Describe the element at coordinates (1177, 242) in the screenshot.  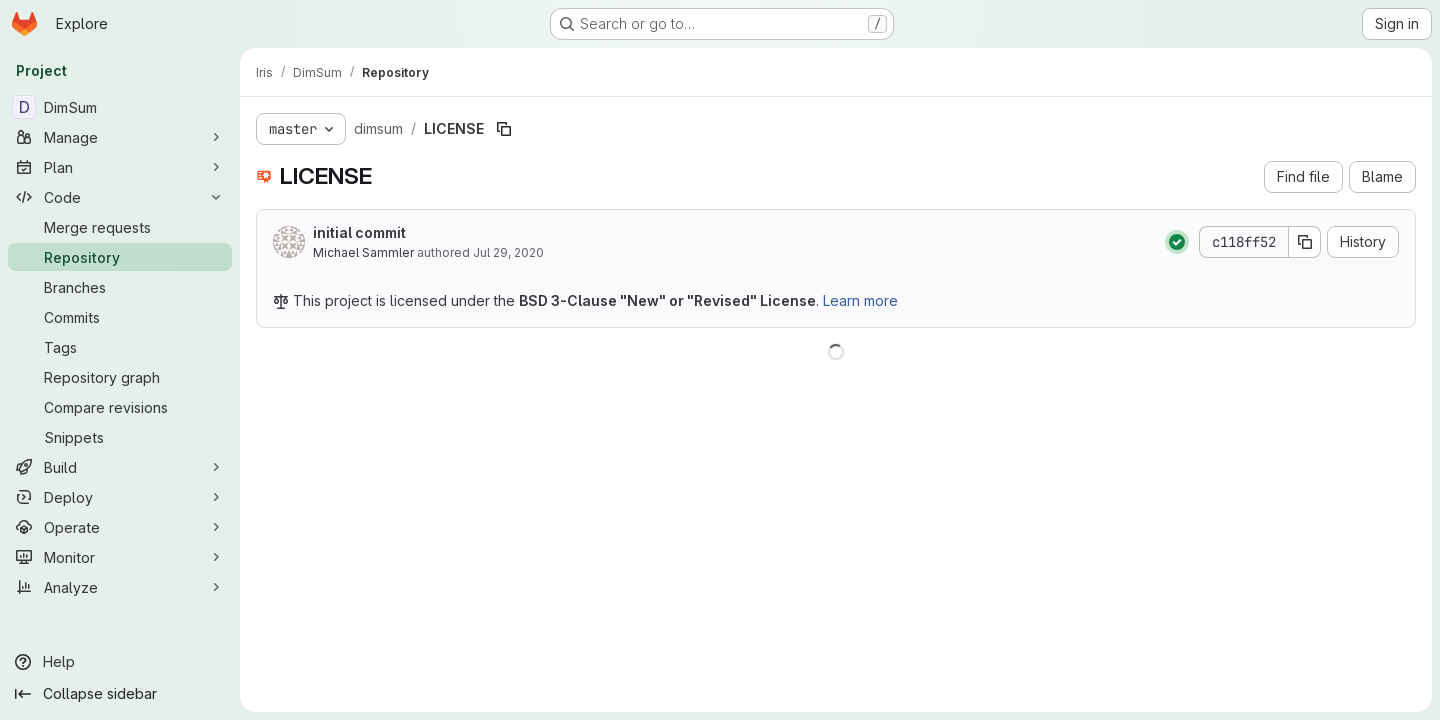
I see `[Status: Passed]` at that location.